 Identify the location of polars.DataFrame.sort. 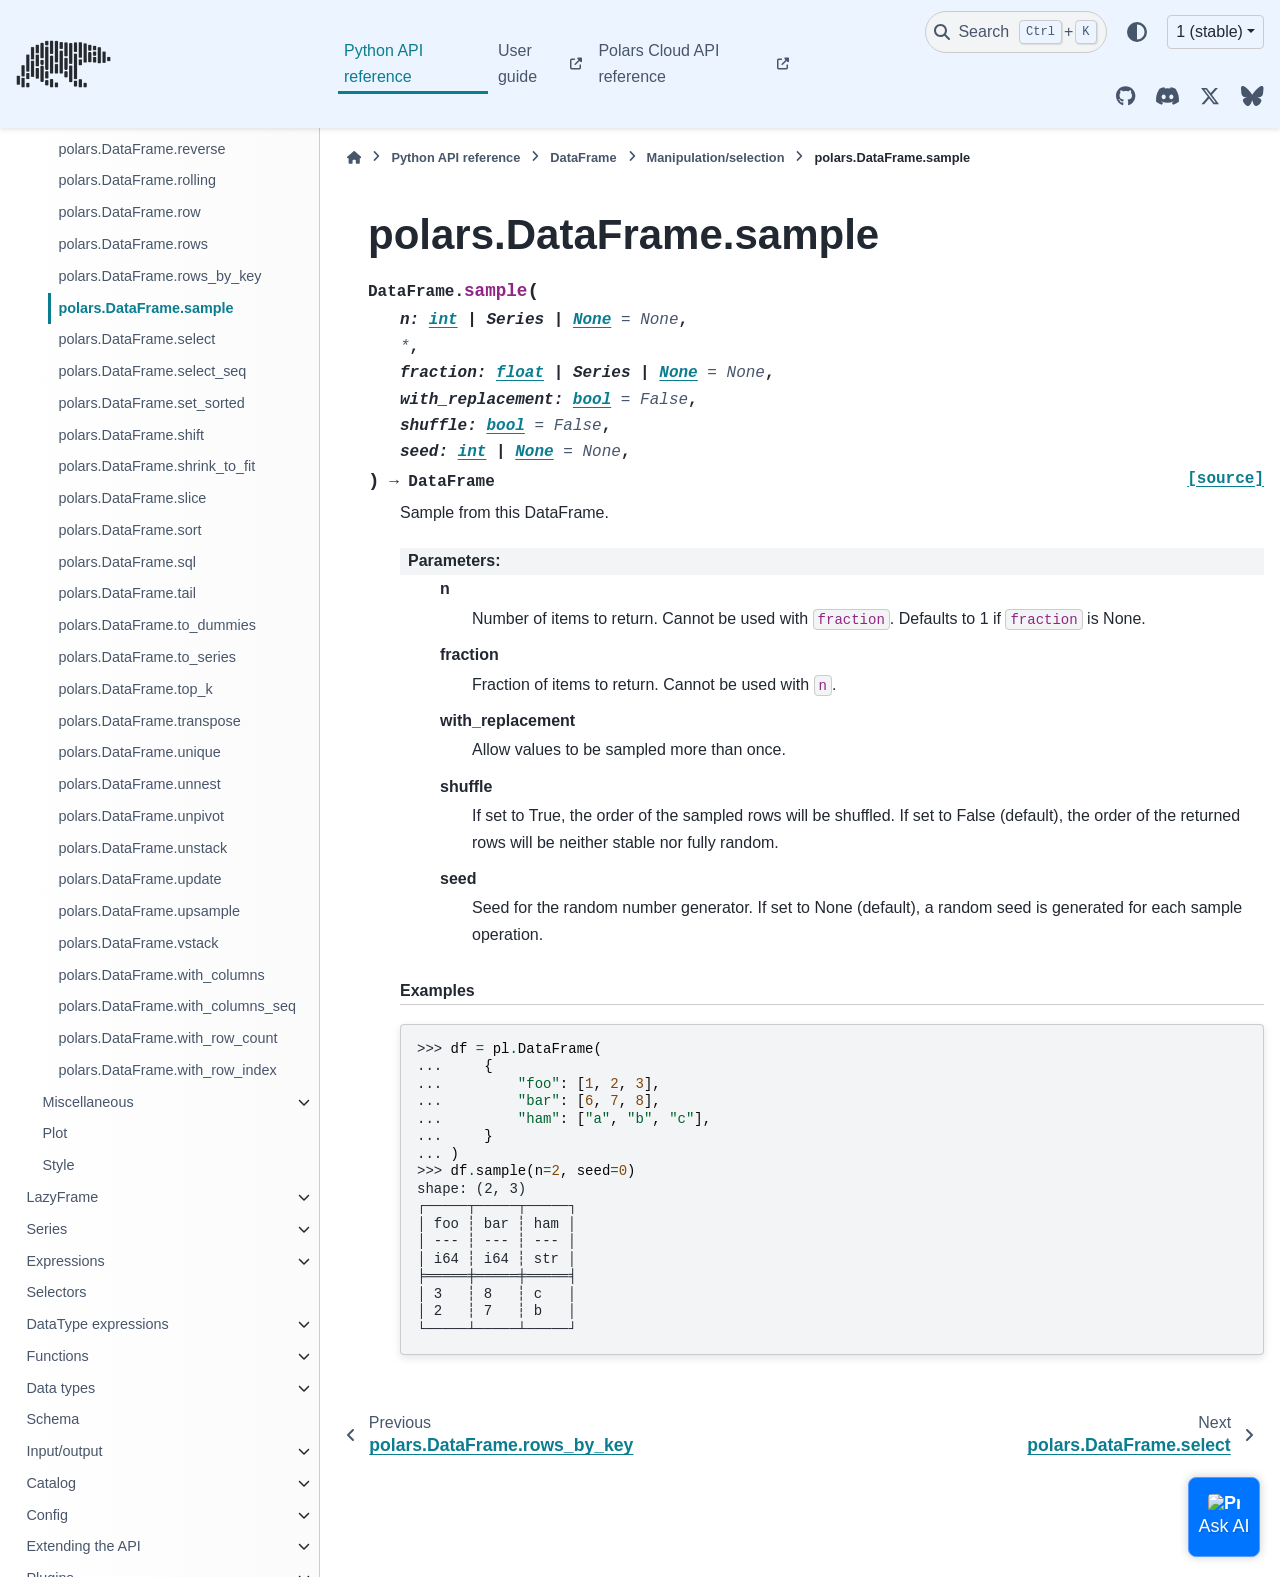
(129, 530).